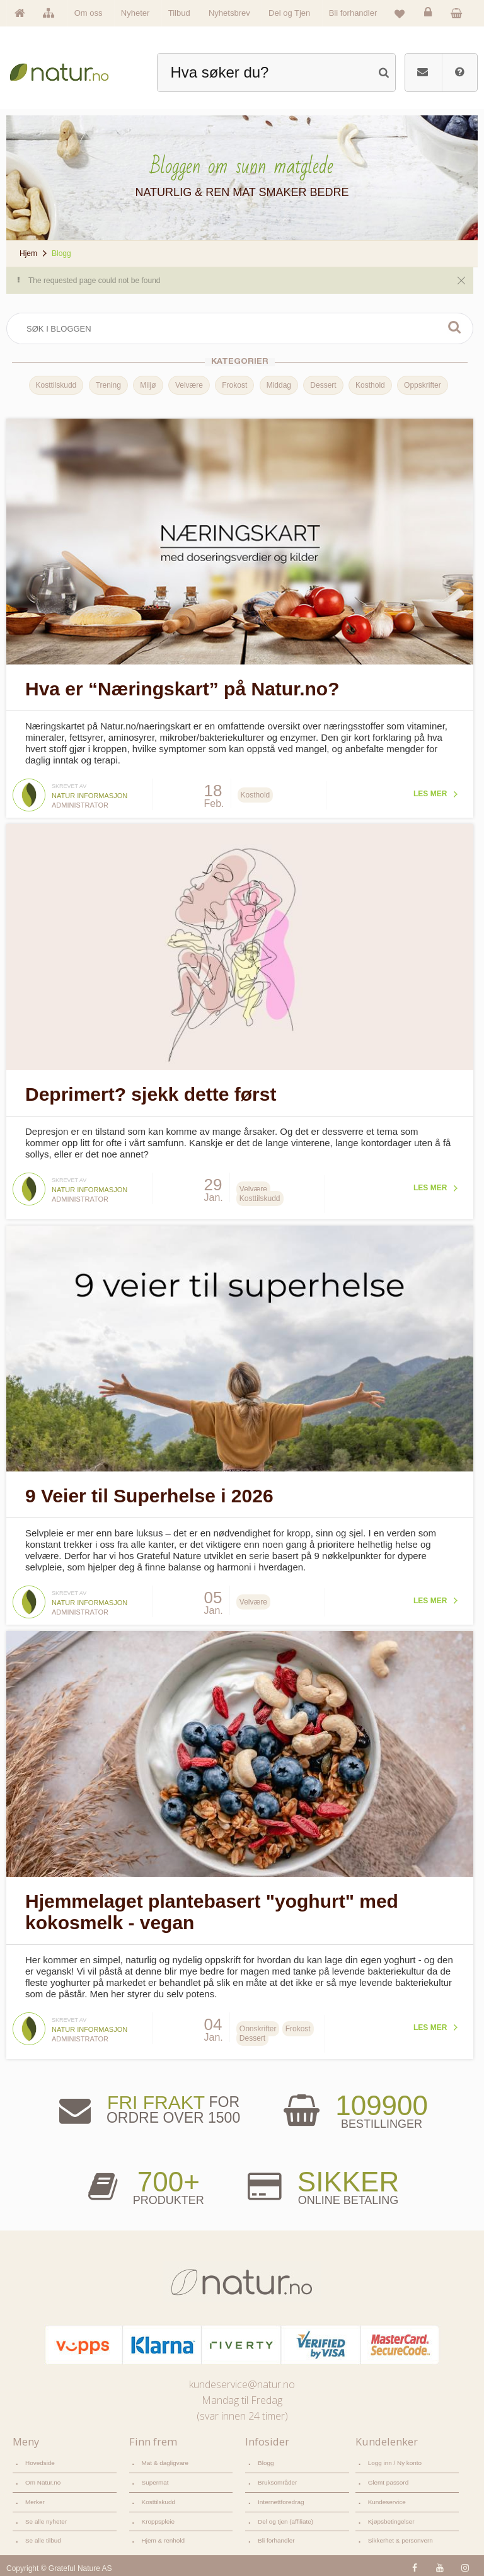  What do you see at coordinates (400, 2535) in the screenshot?
I see `Sikkerhet & personvern` at bounding box center [400, 2535].